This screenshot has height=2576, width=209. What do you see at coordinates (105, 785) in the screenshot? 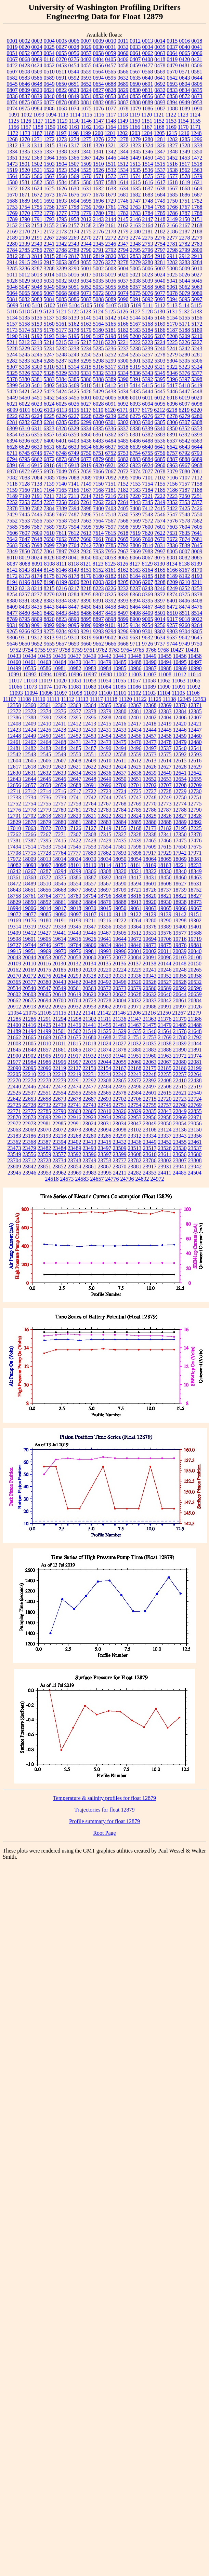
I see `12696` at bounding box center [105, 785].